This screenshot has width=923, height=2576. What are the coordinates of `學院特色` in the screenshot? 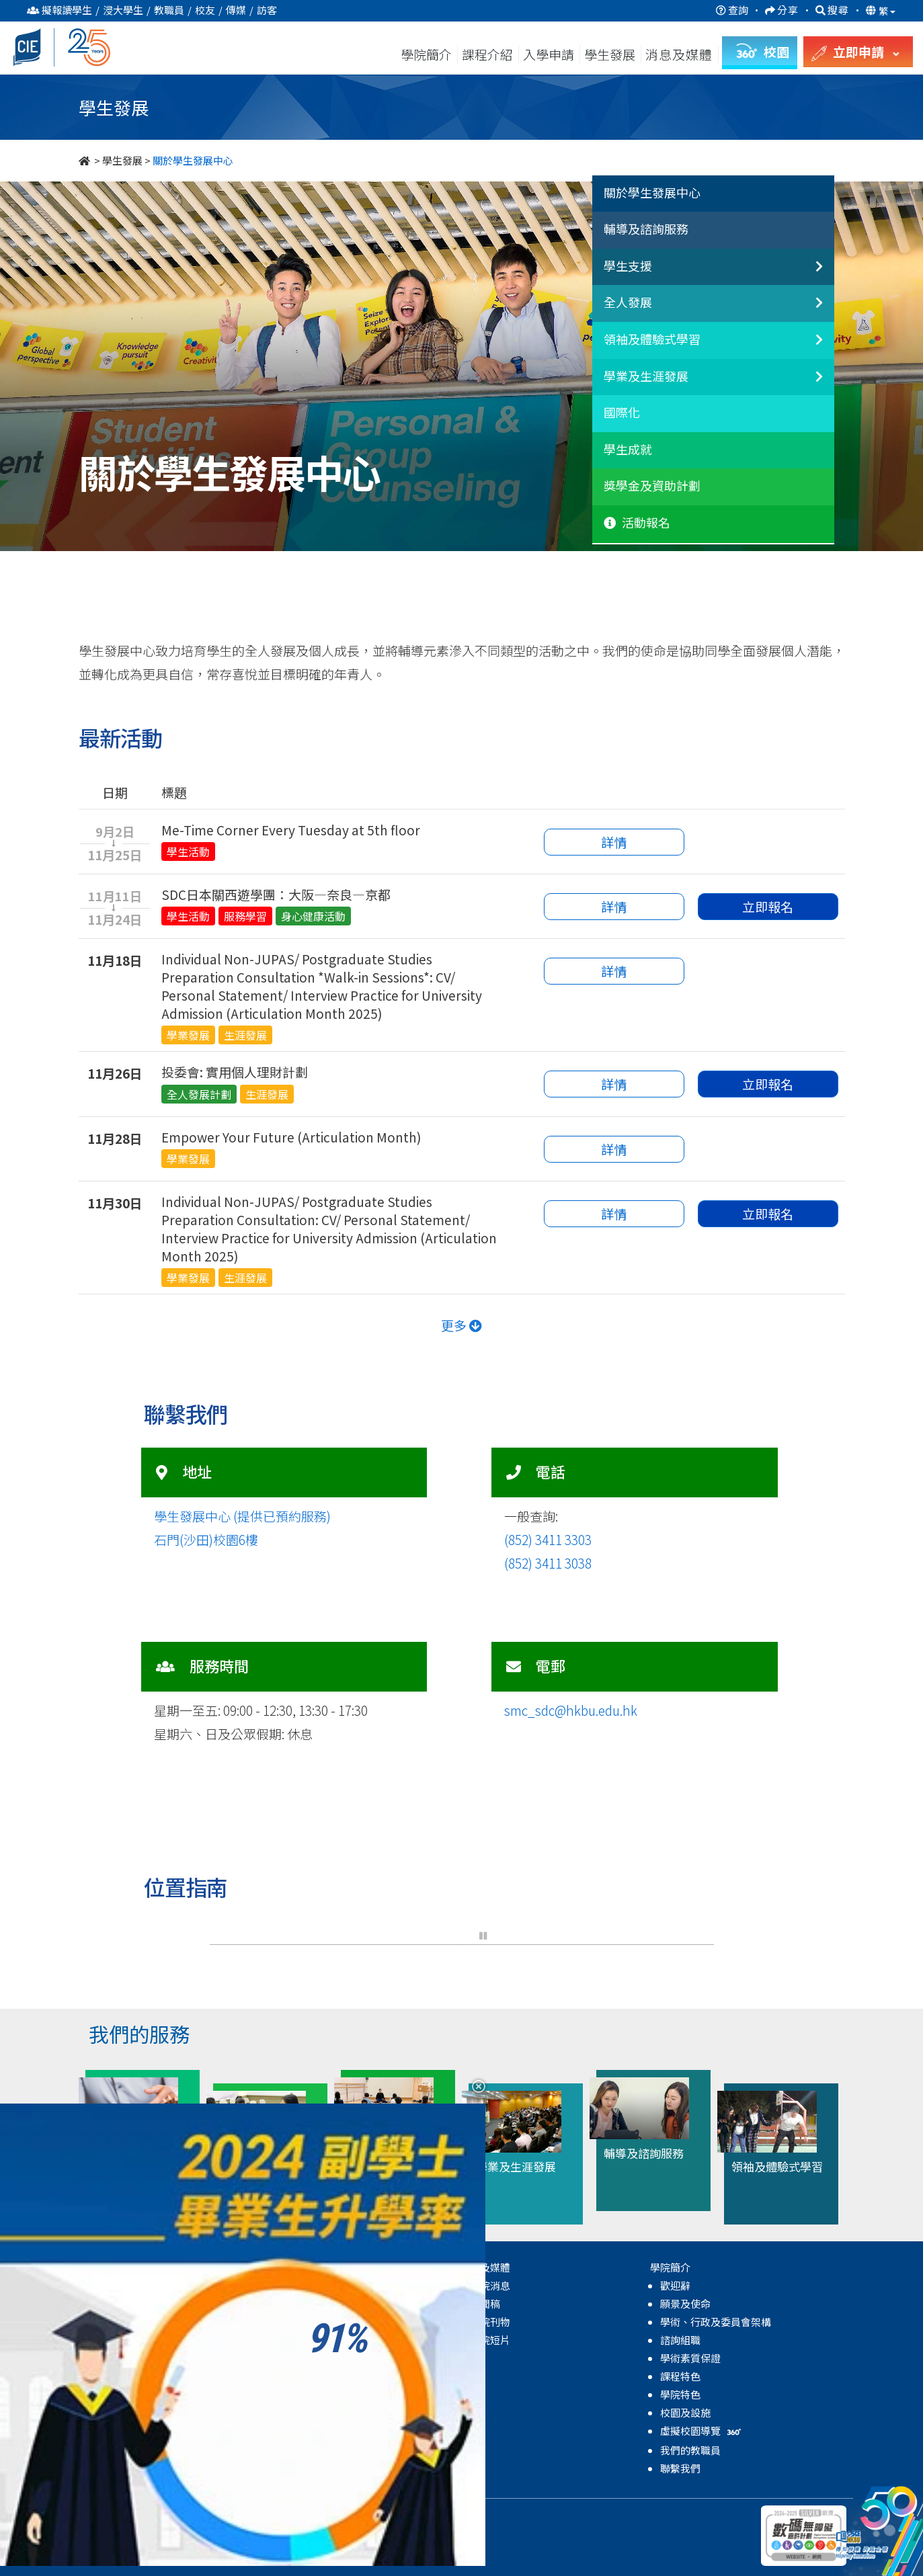 It's located at (680, 2394).